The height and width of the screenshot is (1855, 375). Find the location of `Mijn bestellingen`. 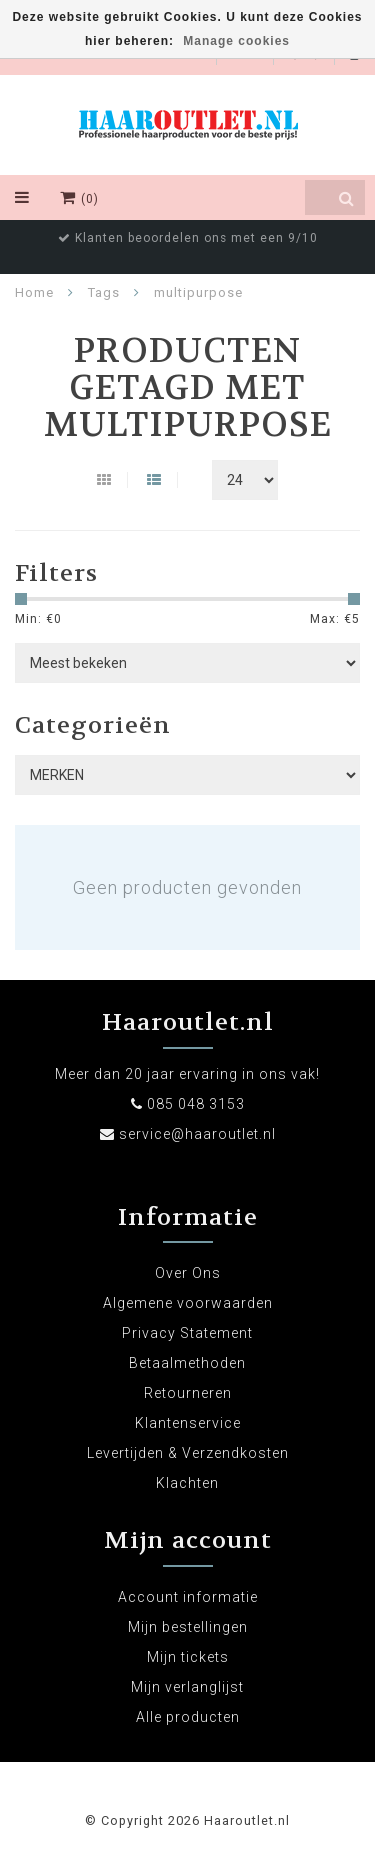

Mijn bestellingen is located at coordinates (188, 1627).